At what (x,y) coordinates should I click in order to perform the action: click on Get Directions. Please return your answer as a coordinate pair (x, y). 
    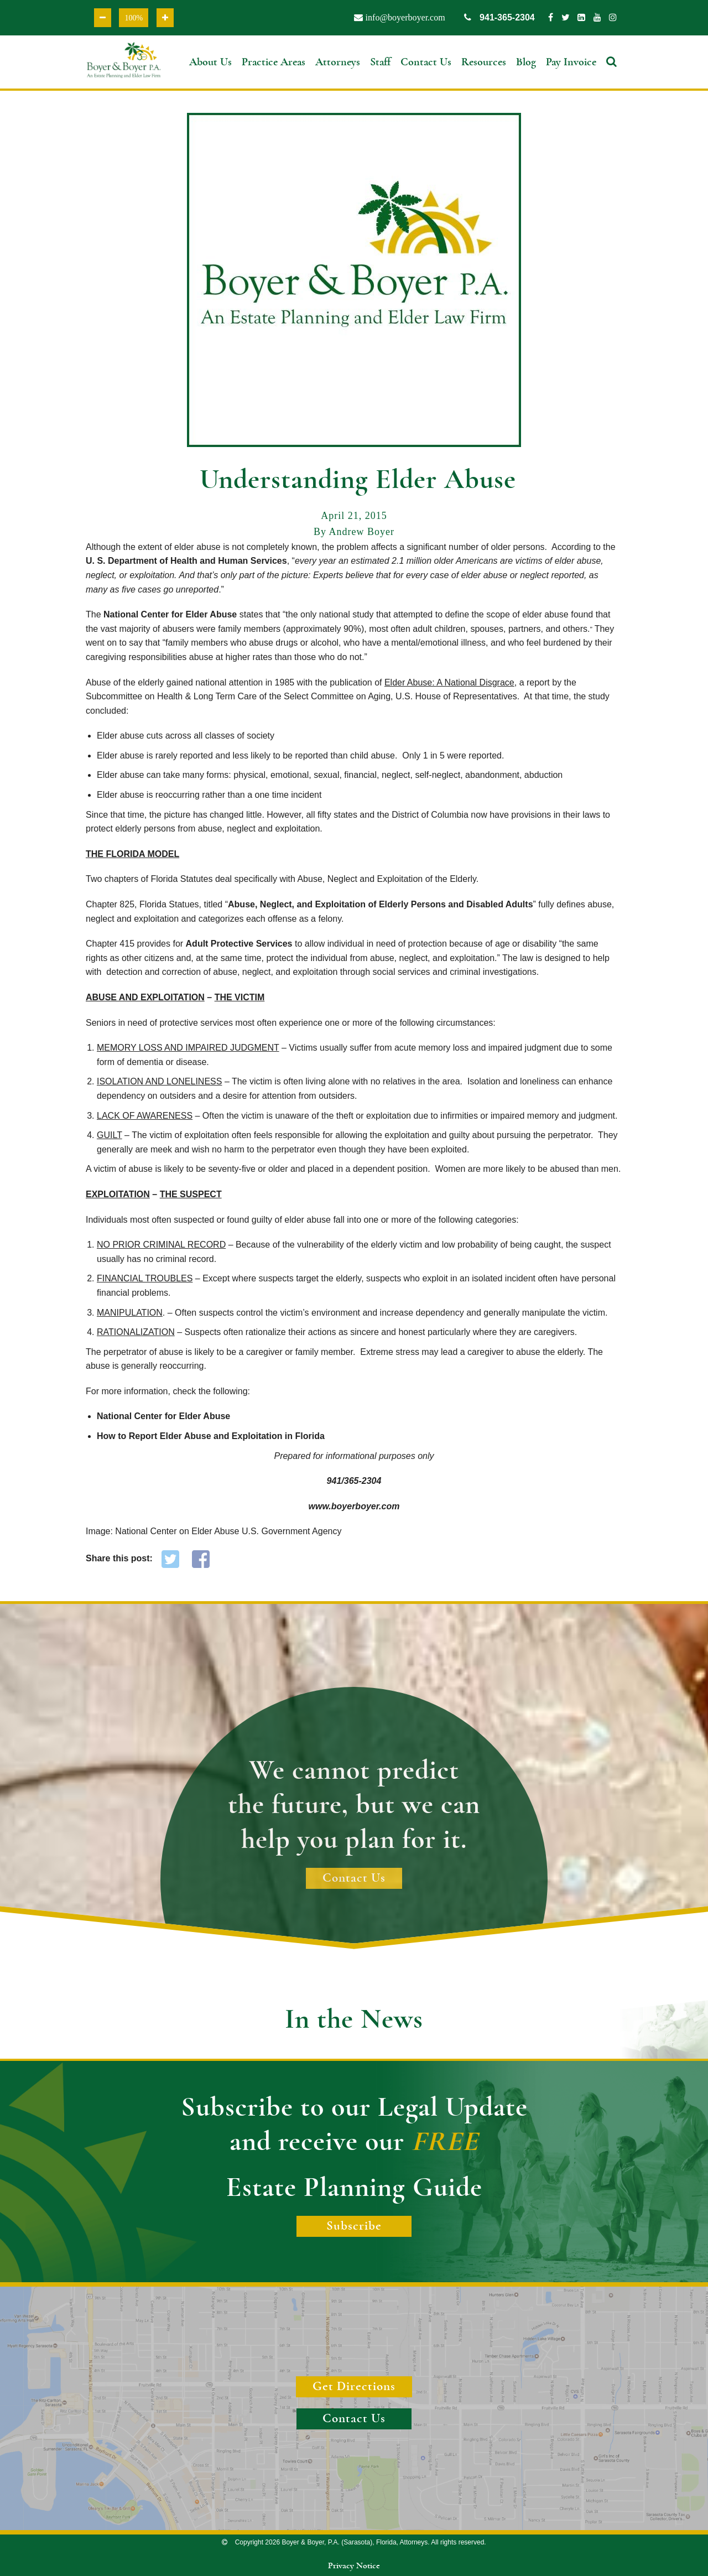
    Looking at the image, I should click on (354, 2386).